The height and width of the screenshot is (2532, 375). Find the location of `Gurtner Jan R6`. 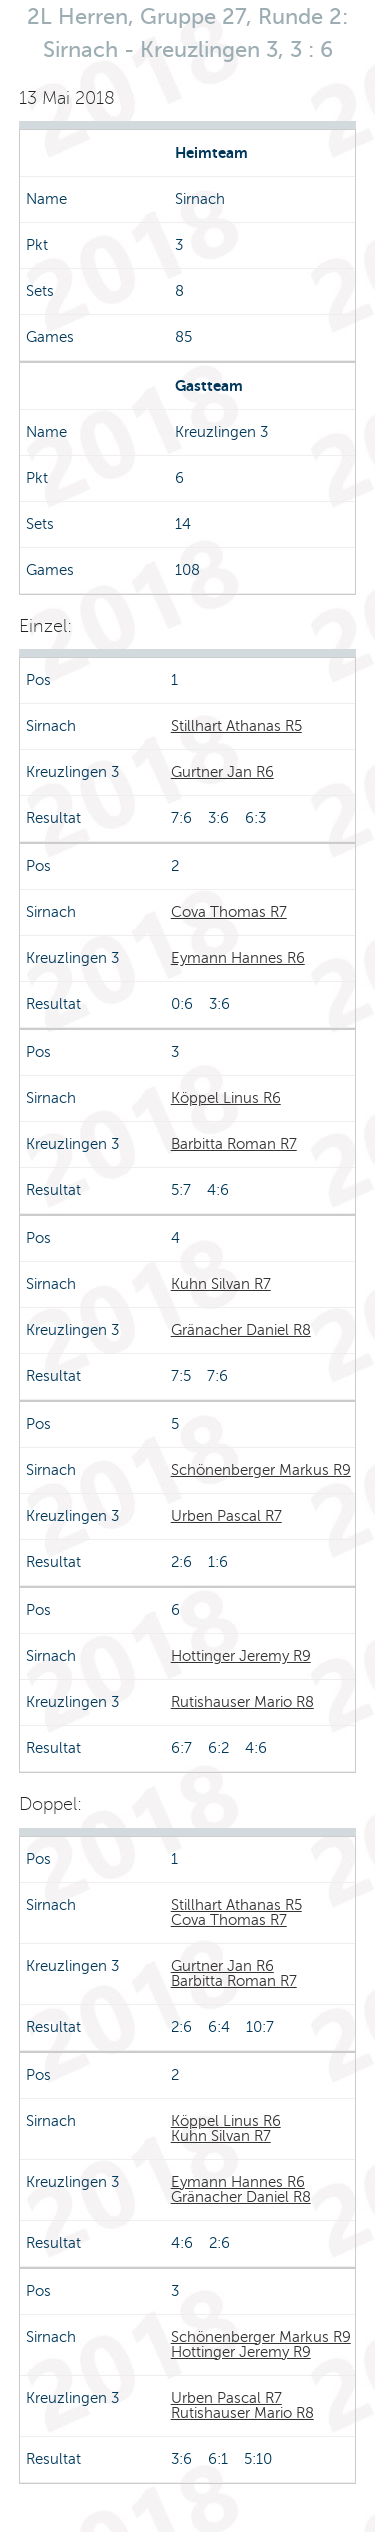

Gurtner Jan R6 is located at coordinates (222, 772).